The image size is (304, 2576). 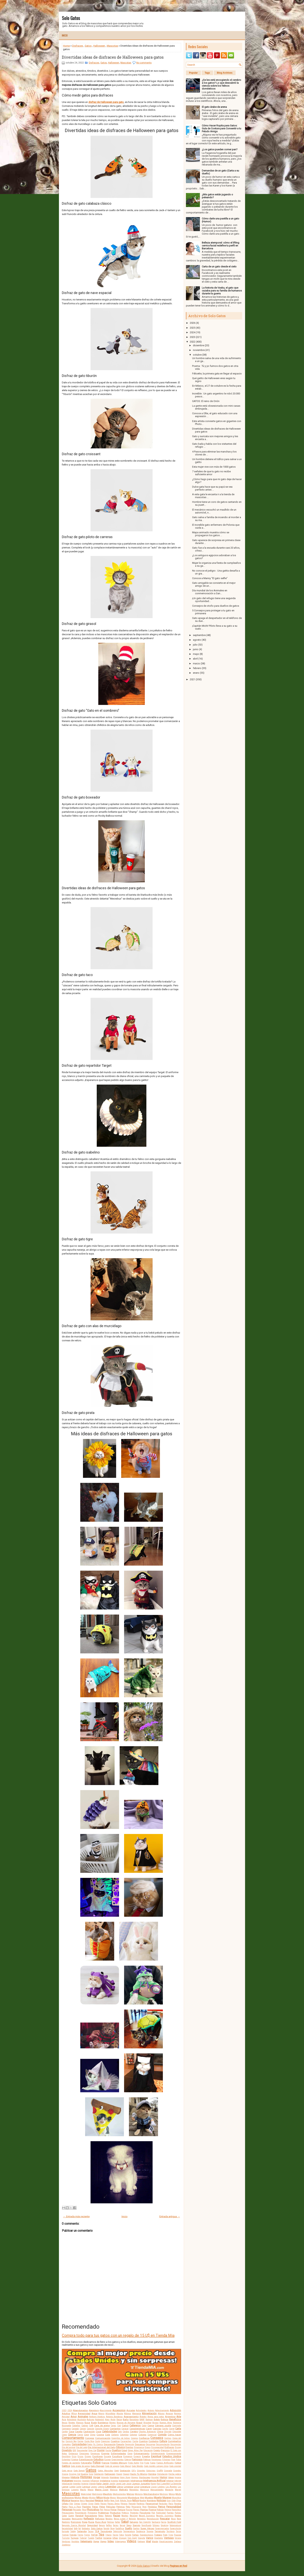 I want to click on Comunicación, so click(x=103, y=2438).